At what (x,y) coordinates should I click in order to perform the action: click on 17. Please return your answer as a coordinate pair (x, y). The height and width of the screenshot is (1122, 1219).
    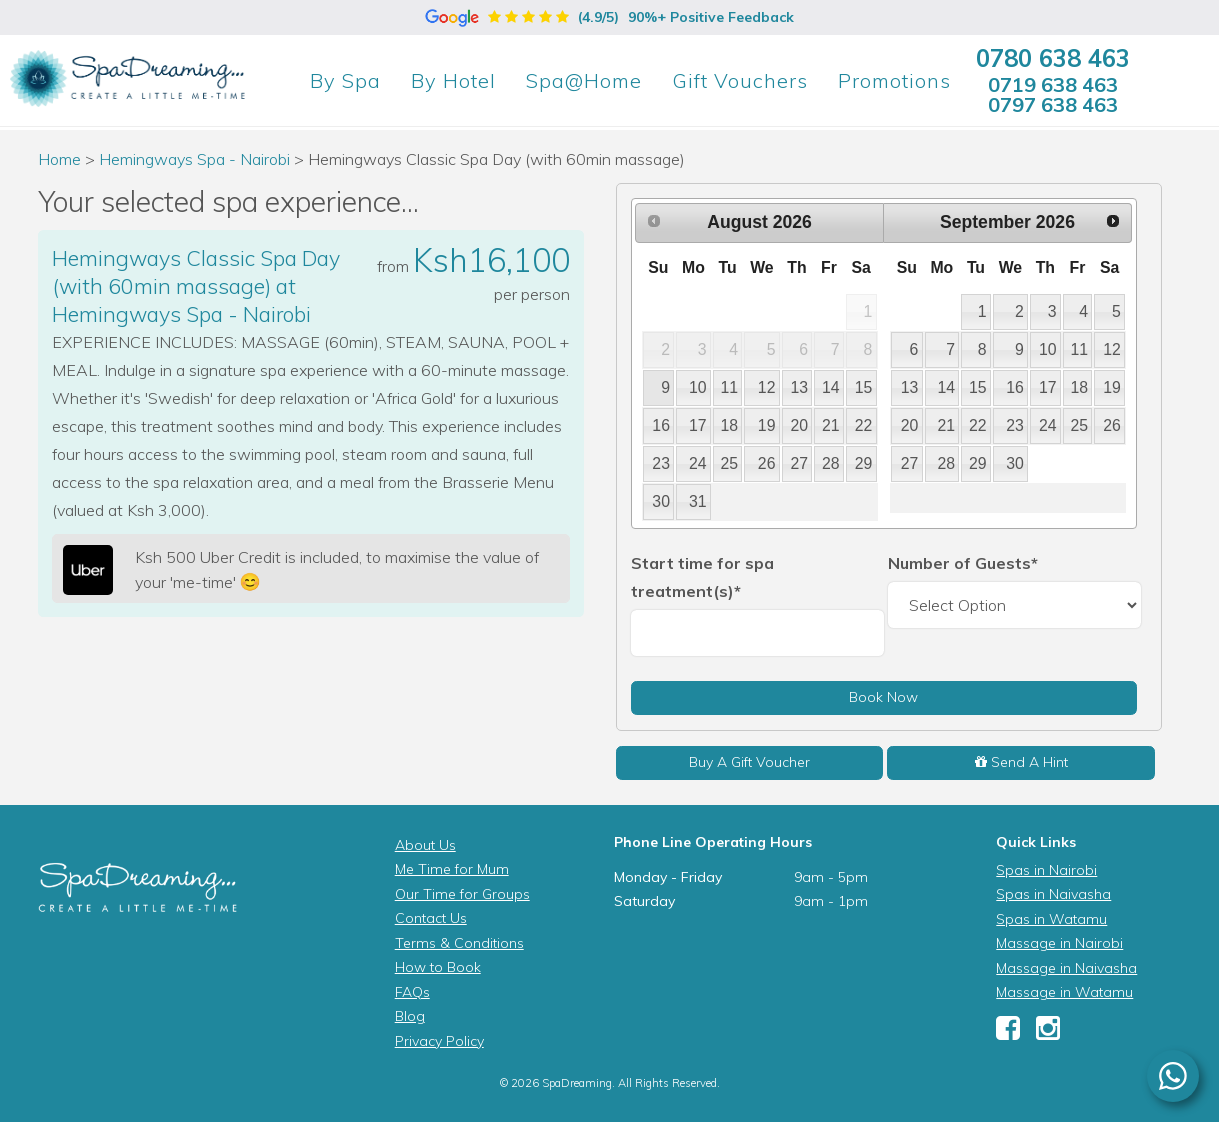
    Looking at the image, I should click on (698, 425).